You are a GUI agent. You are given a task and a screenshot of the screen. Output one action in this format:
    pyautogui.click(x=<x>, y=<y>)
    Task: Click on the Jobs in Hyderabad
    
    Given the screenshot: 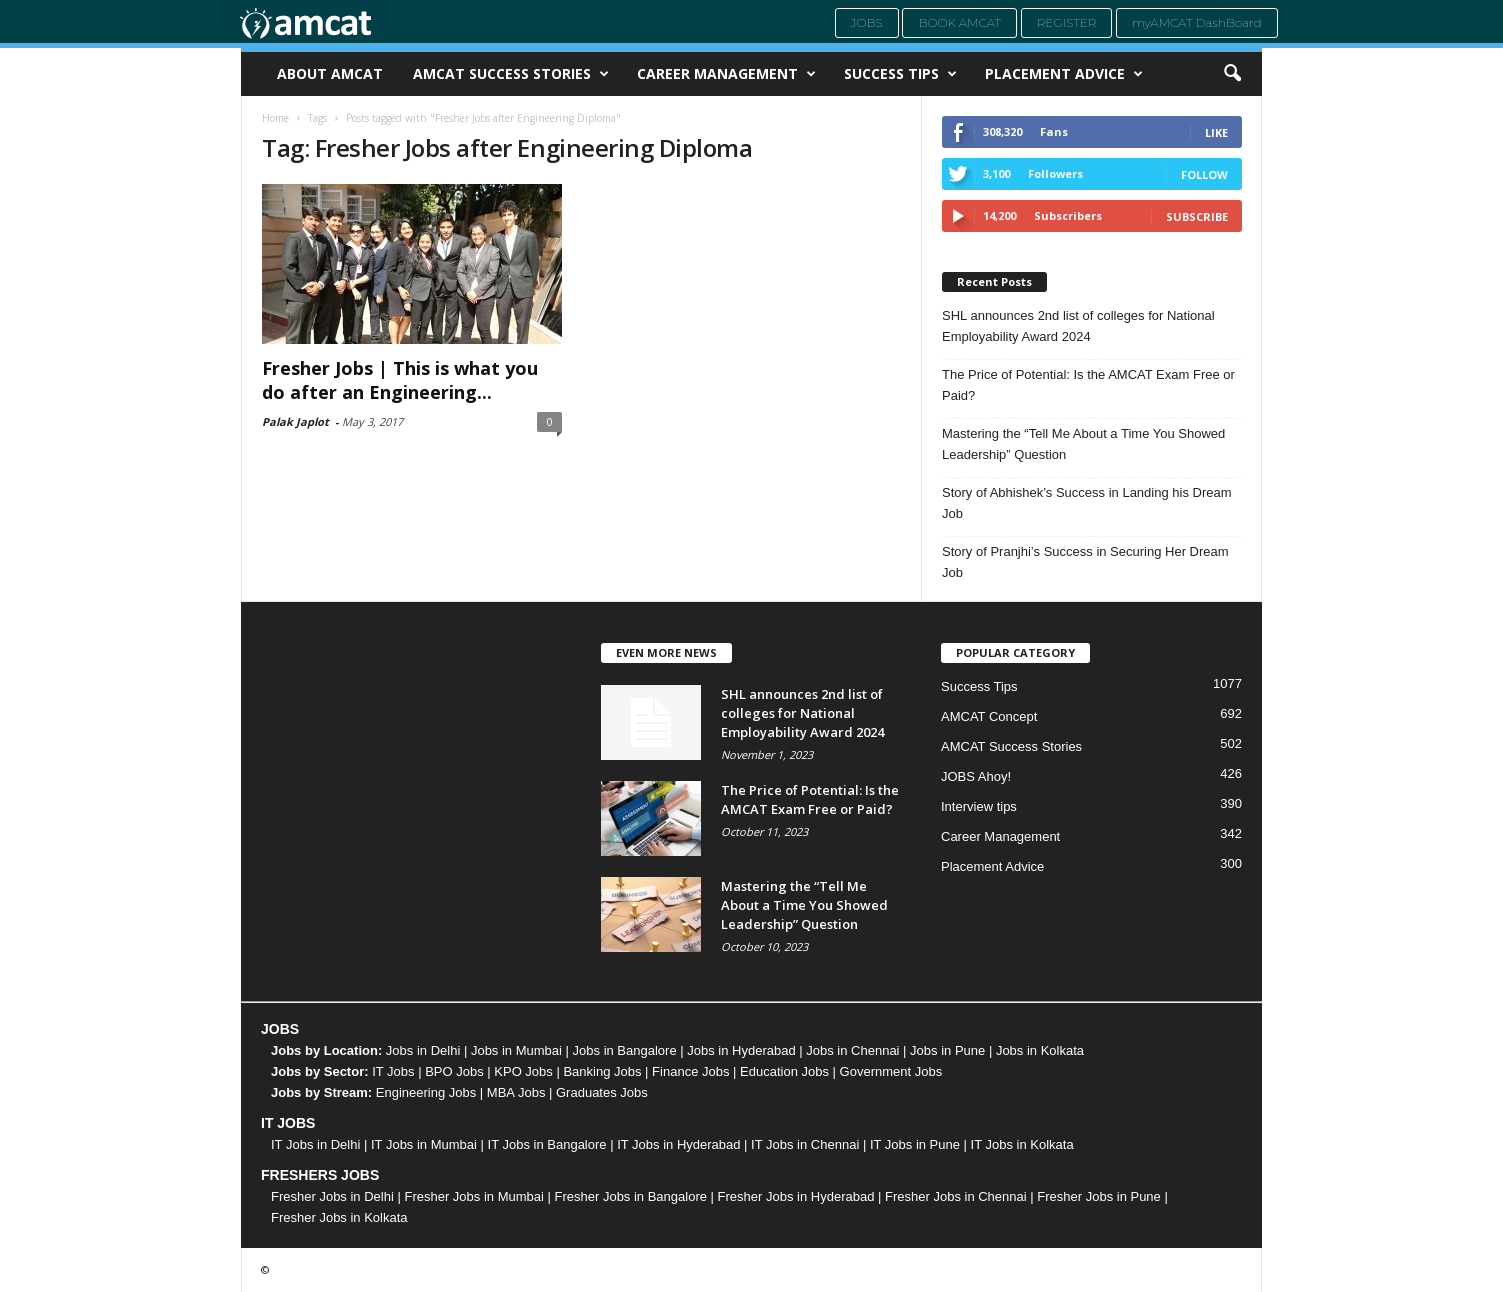 What is the action you would take?
    pyautogui.click(x=741, y=1050)
    